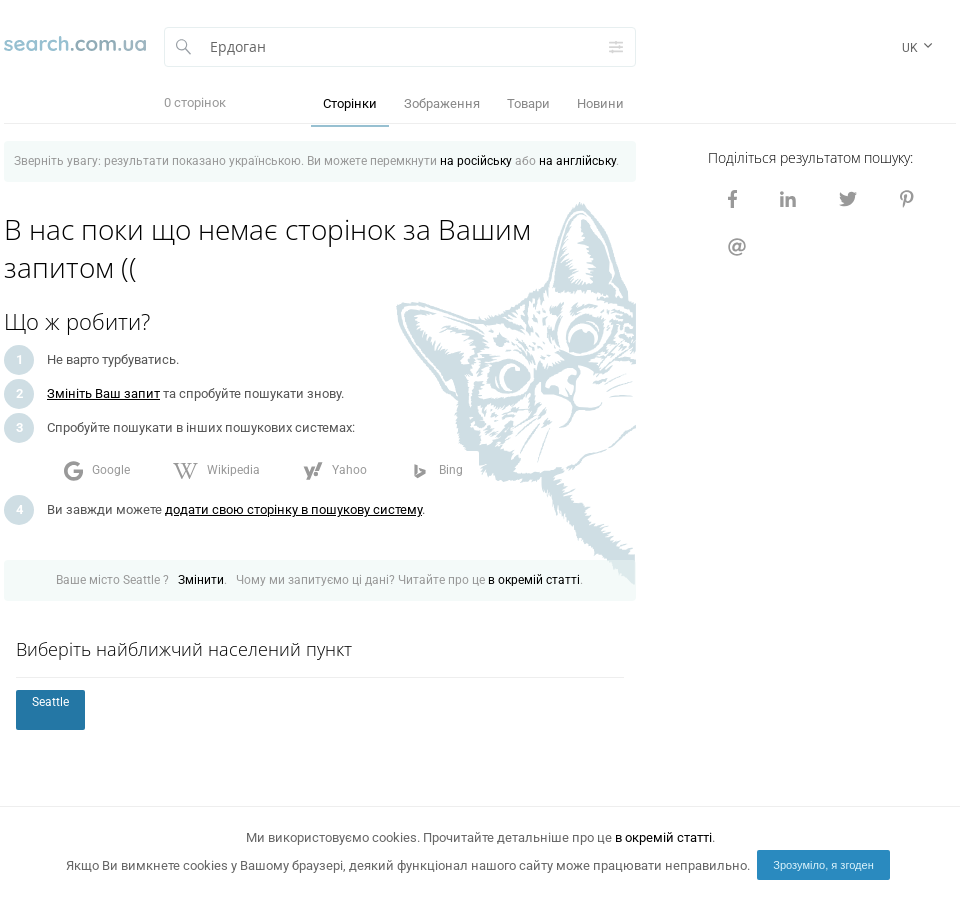  I want to click on Зображення, so click(442, 103).